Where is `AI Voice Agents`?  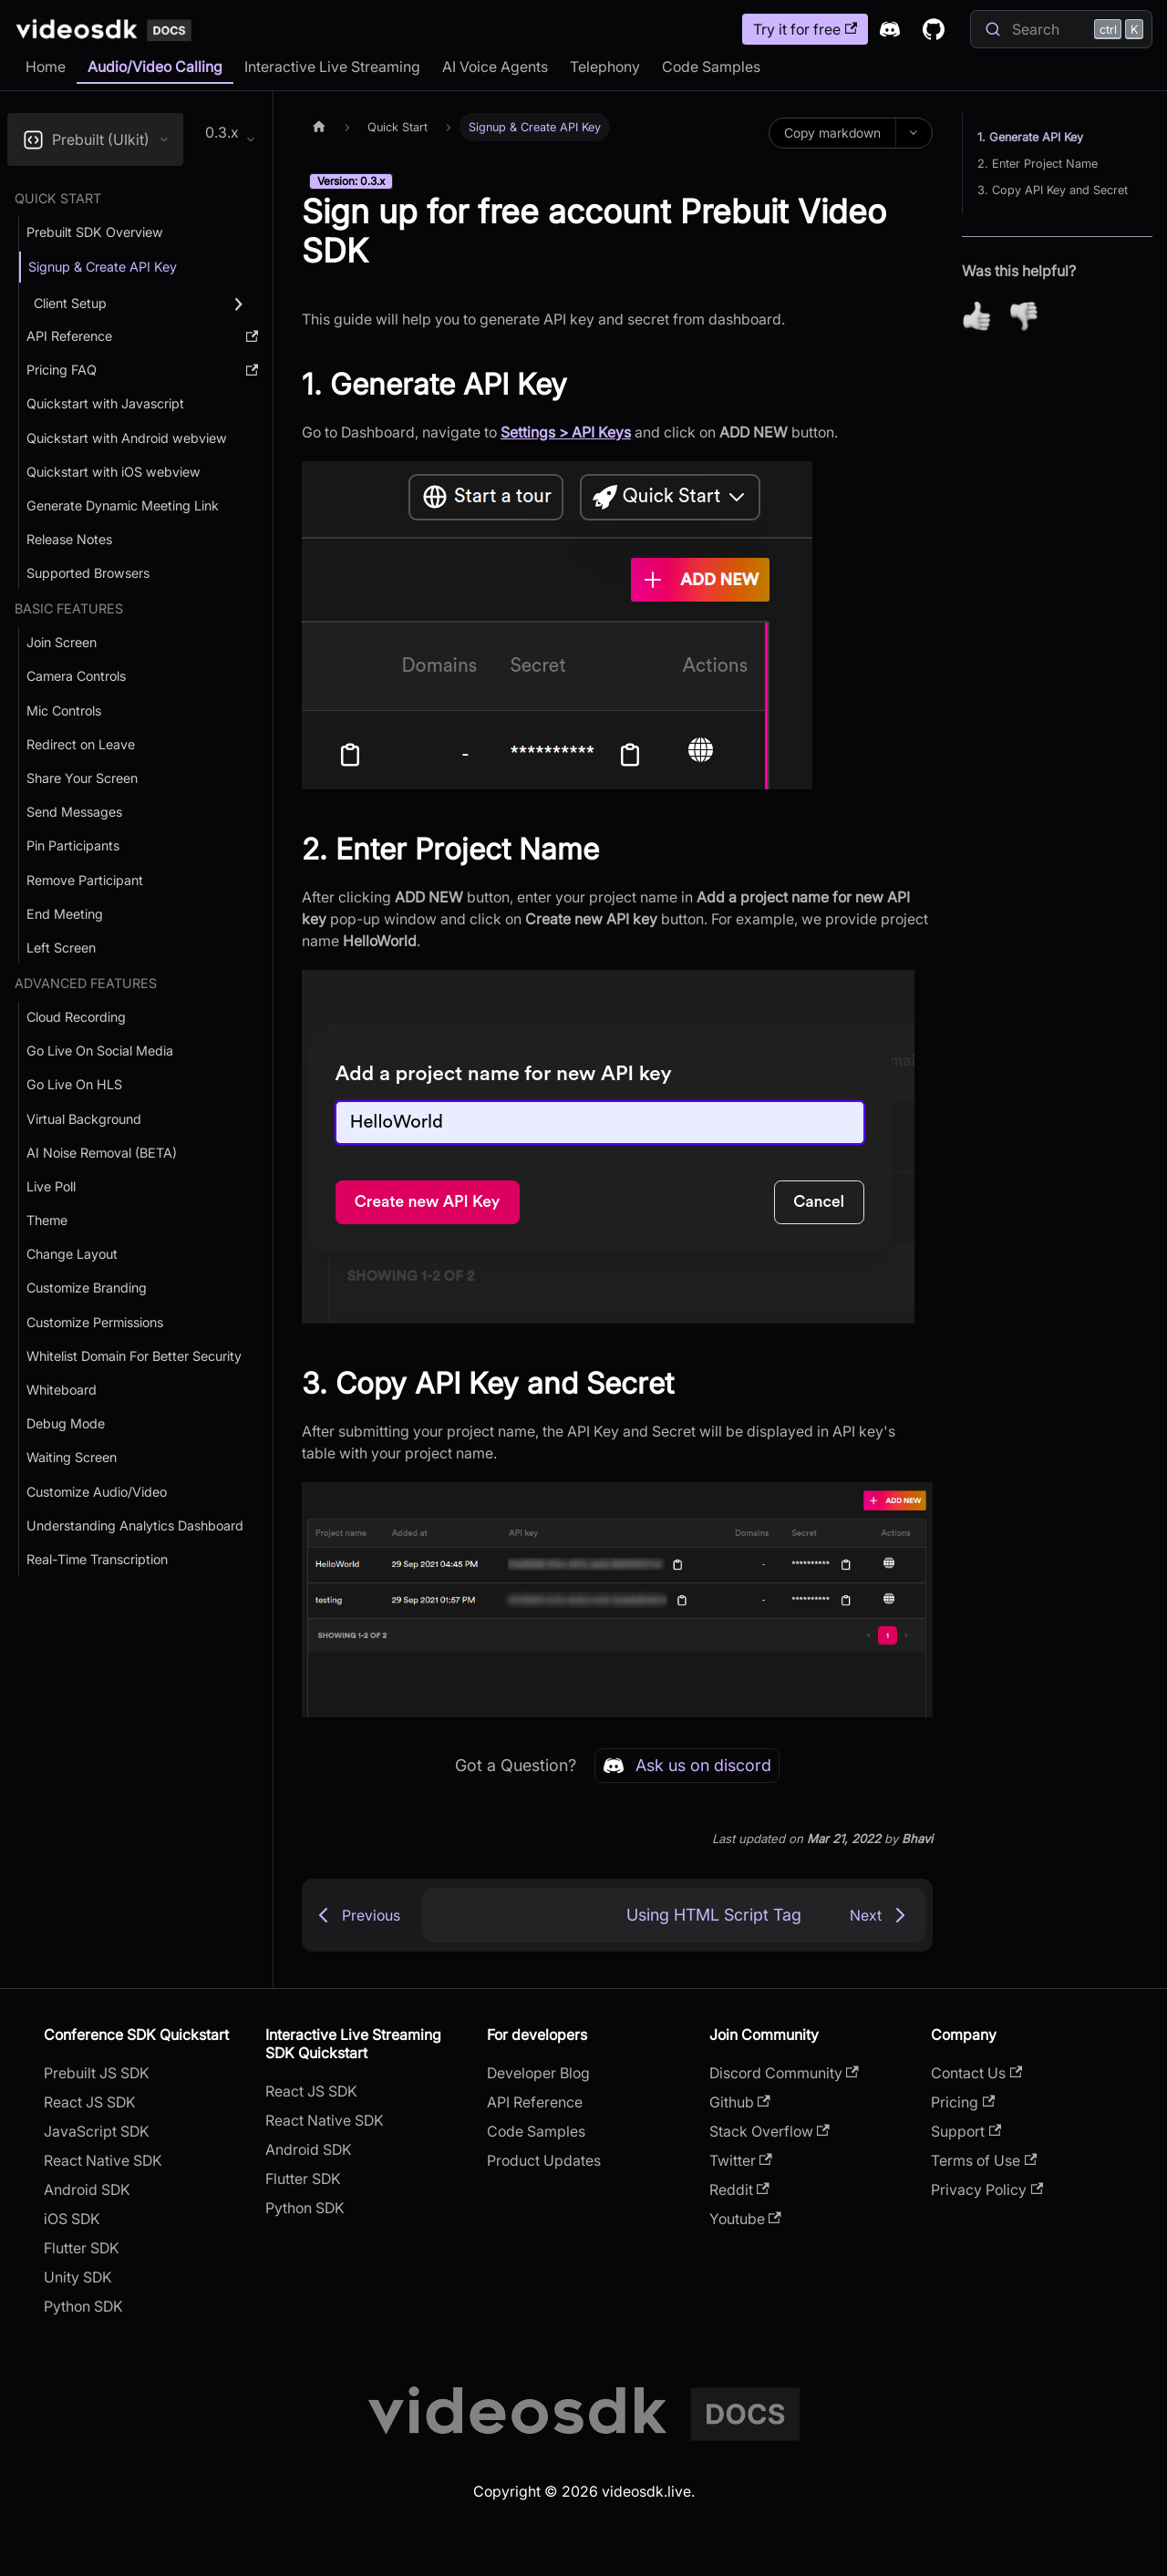
AI Voice Agents is located at coordinates (495, 66).